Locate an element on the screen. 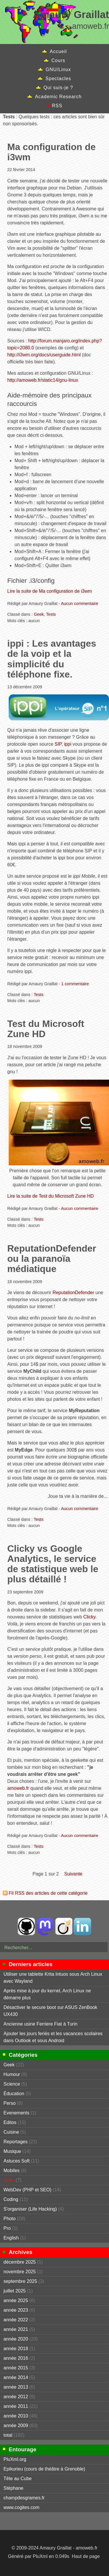 The image size is (109, 2576). Humour is located at coordinates (11, 2074).